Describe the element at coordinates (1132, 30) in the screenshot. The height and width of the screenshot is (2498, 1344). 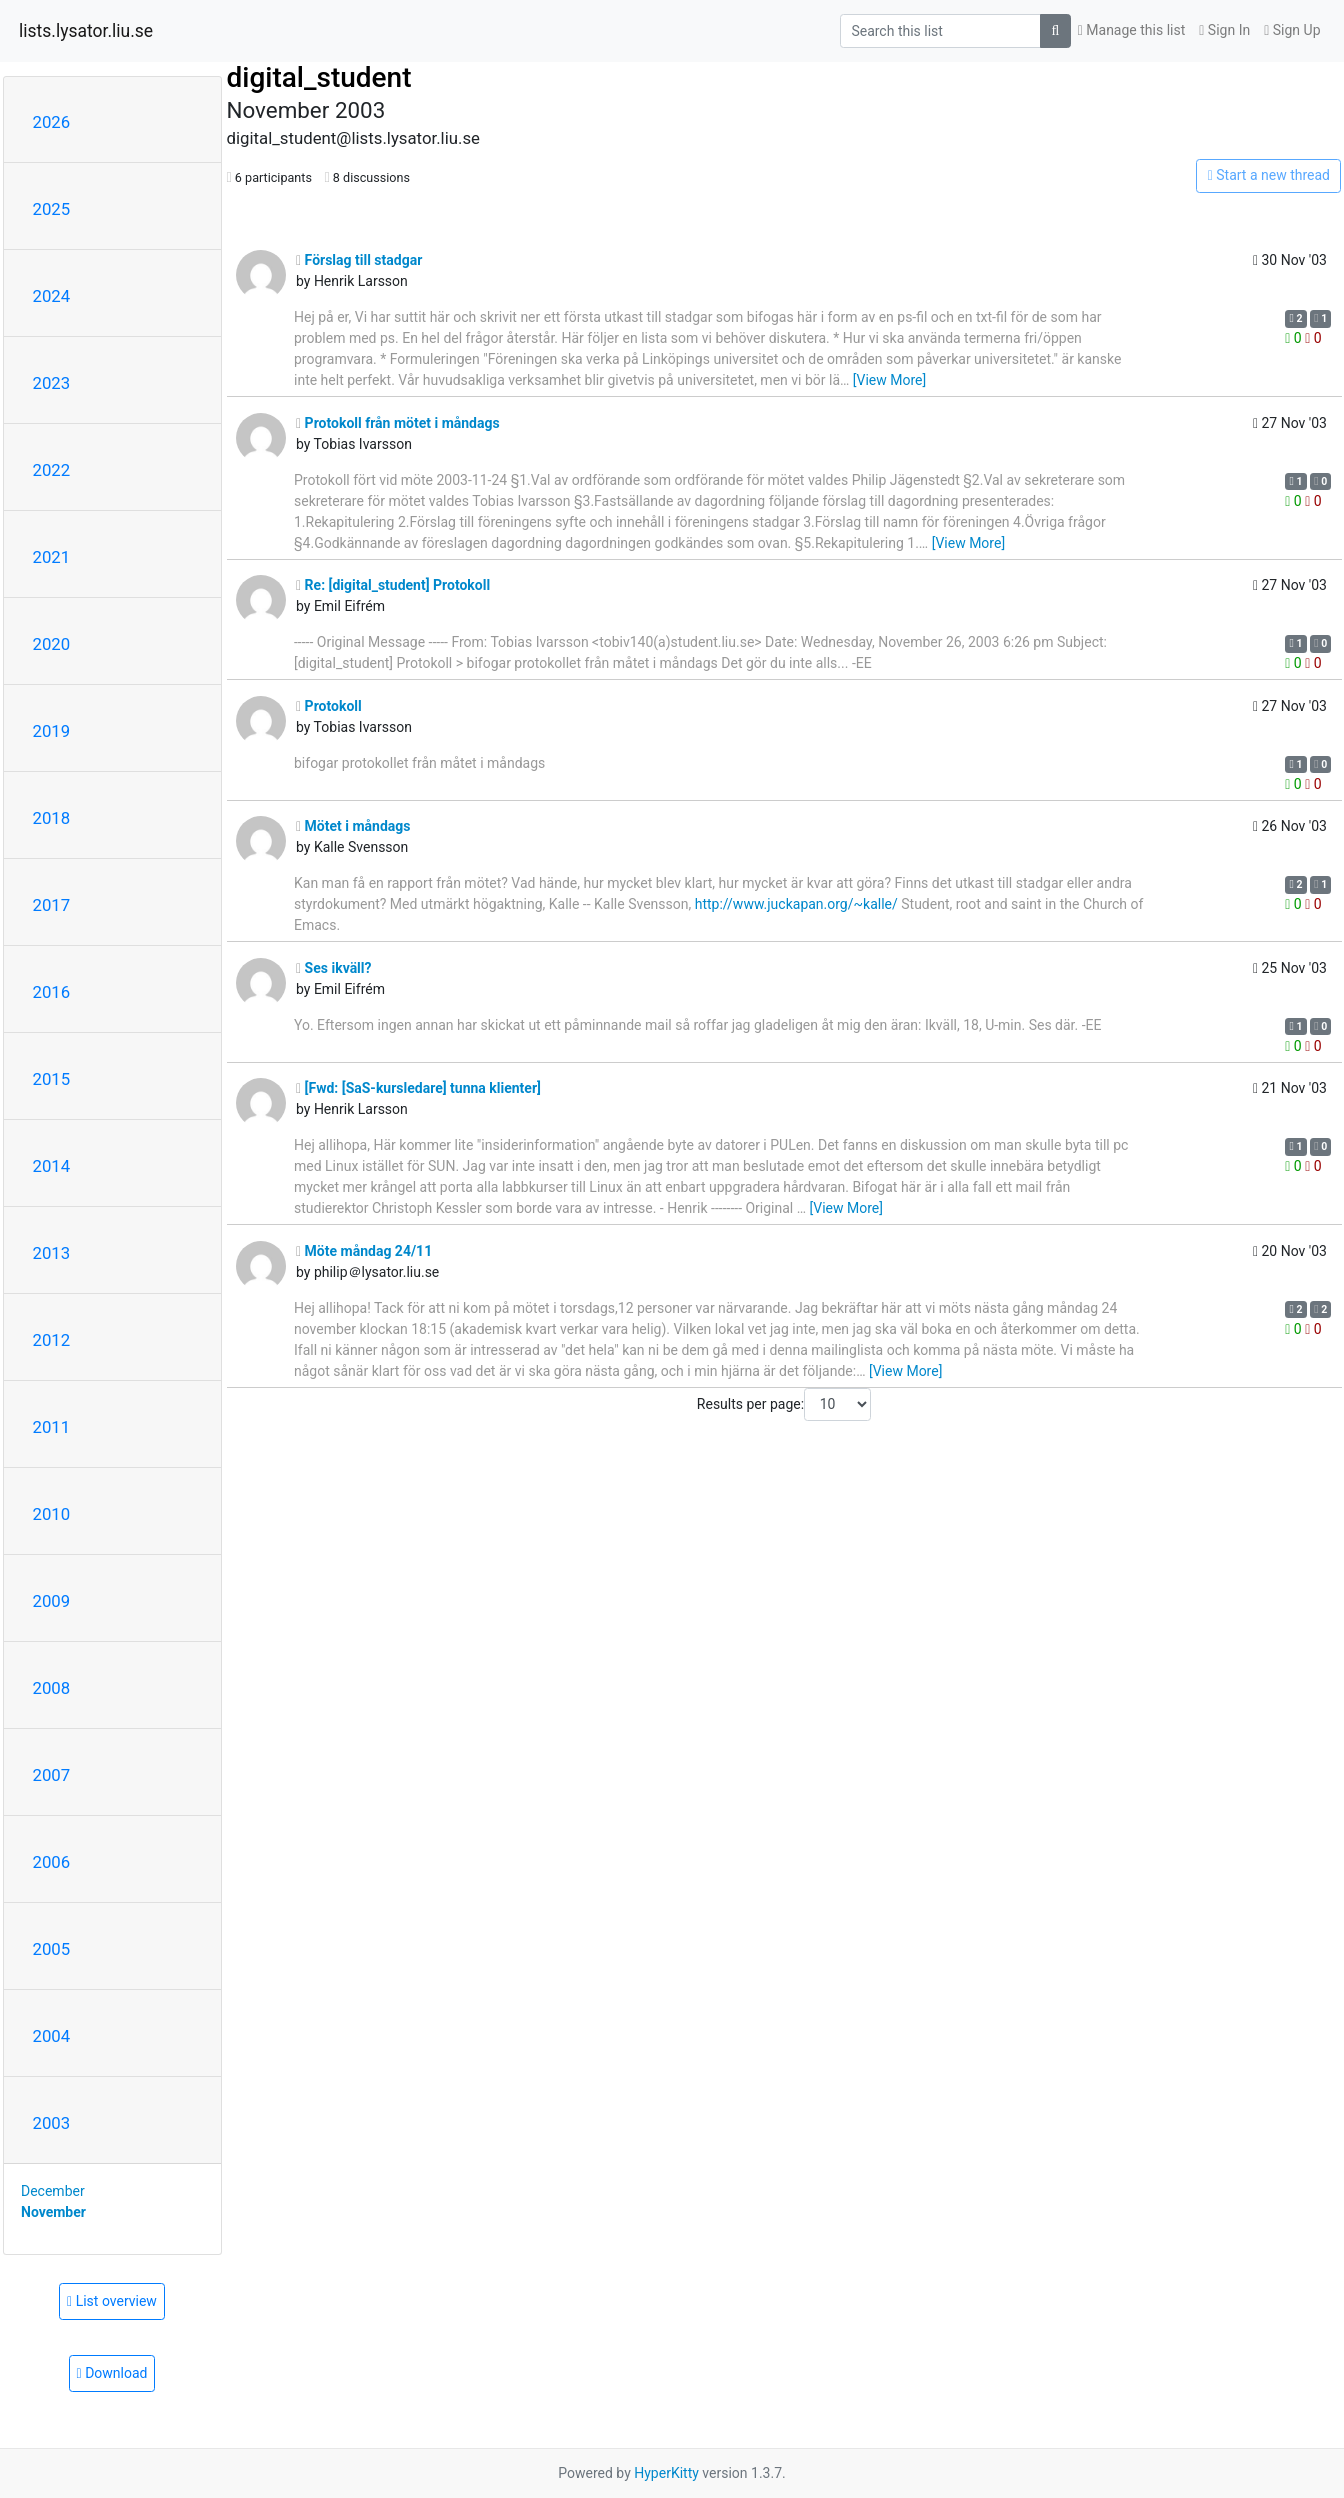
I see `Manage this list` at that location.